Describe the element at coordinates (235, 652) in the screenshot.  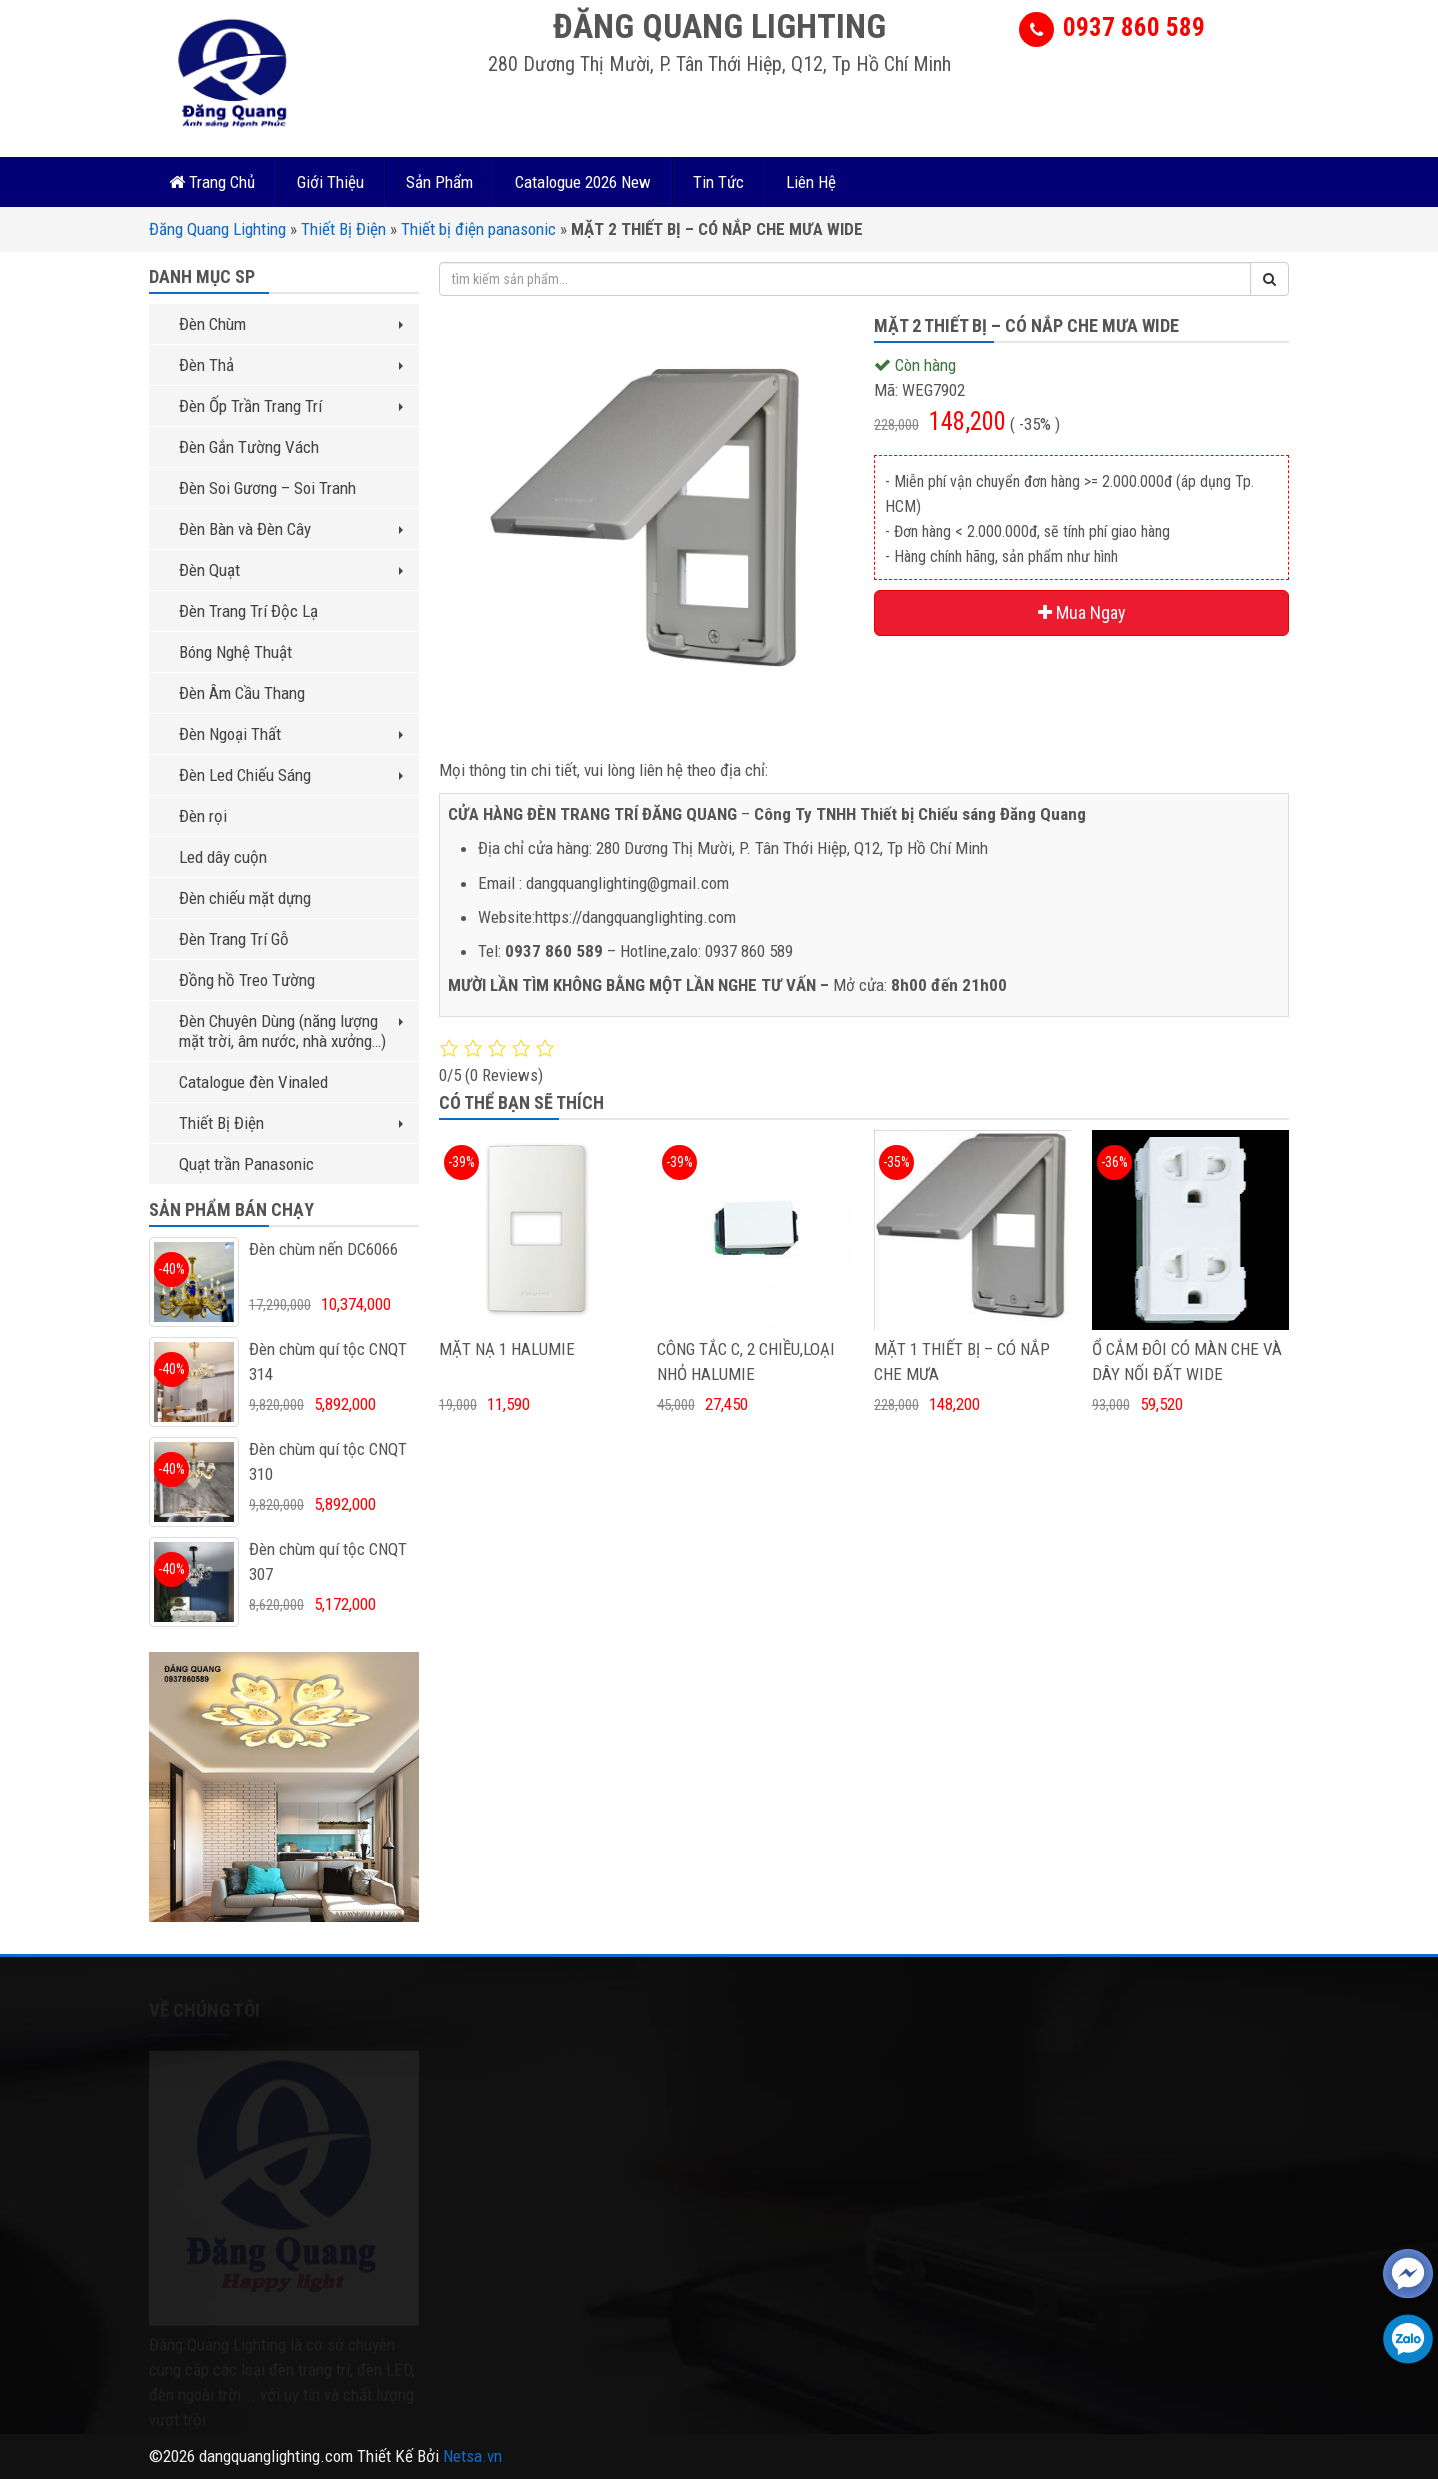
I see `Bóng Nghệ Thuật` at that location.